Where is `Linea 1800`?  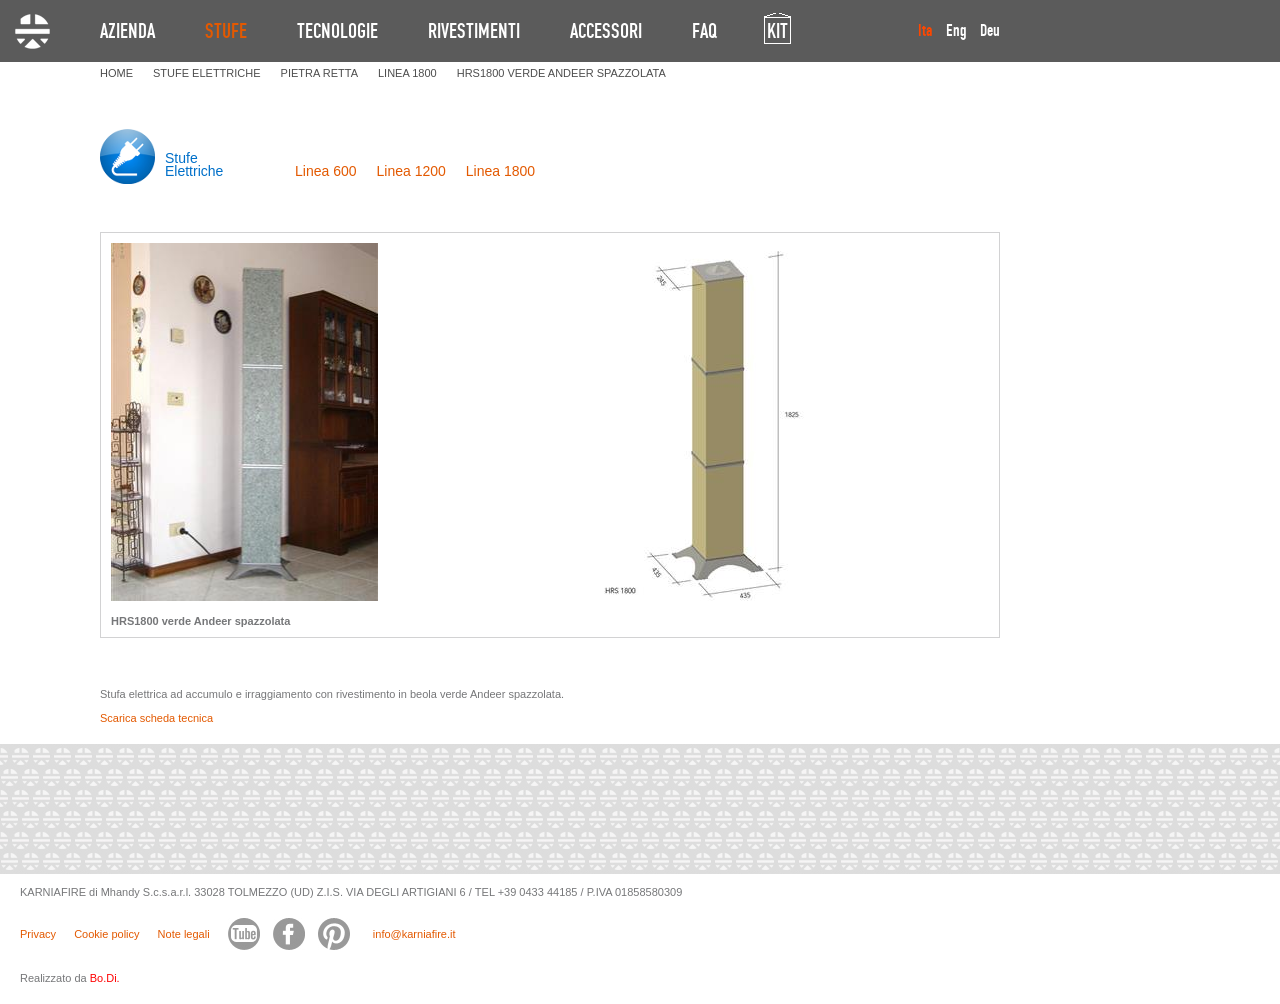
Linea 1800 is located at coordinates (500, 171).